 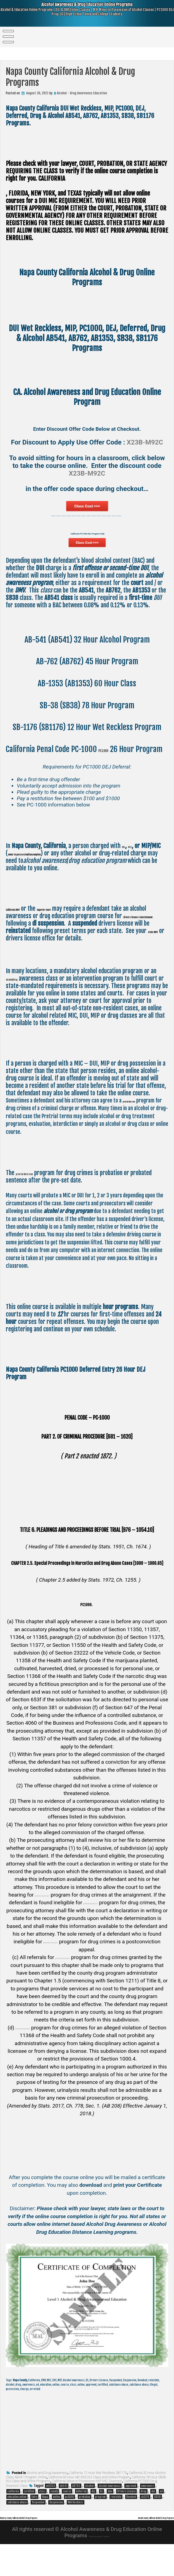 What do you see at coordinates (110, 2511) in the screenshot?
I see `alcohol awareness` at bounding box center [110, 2511].